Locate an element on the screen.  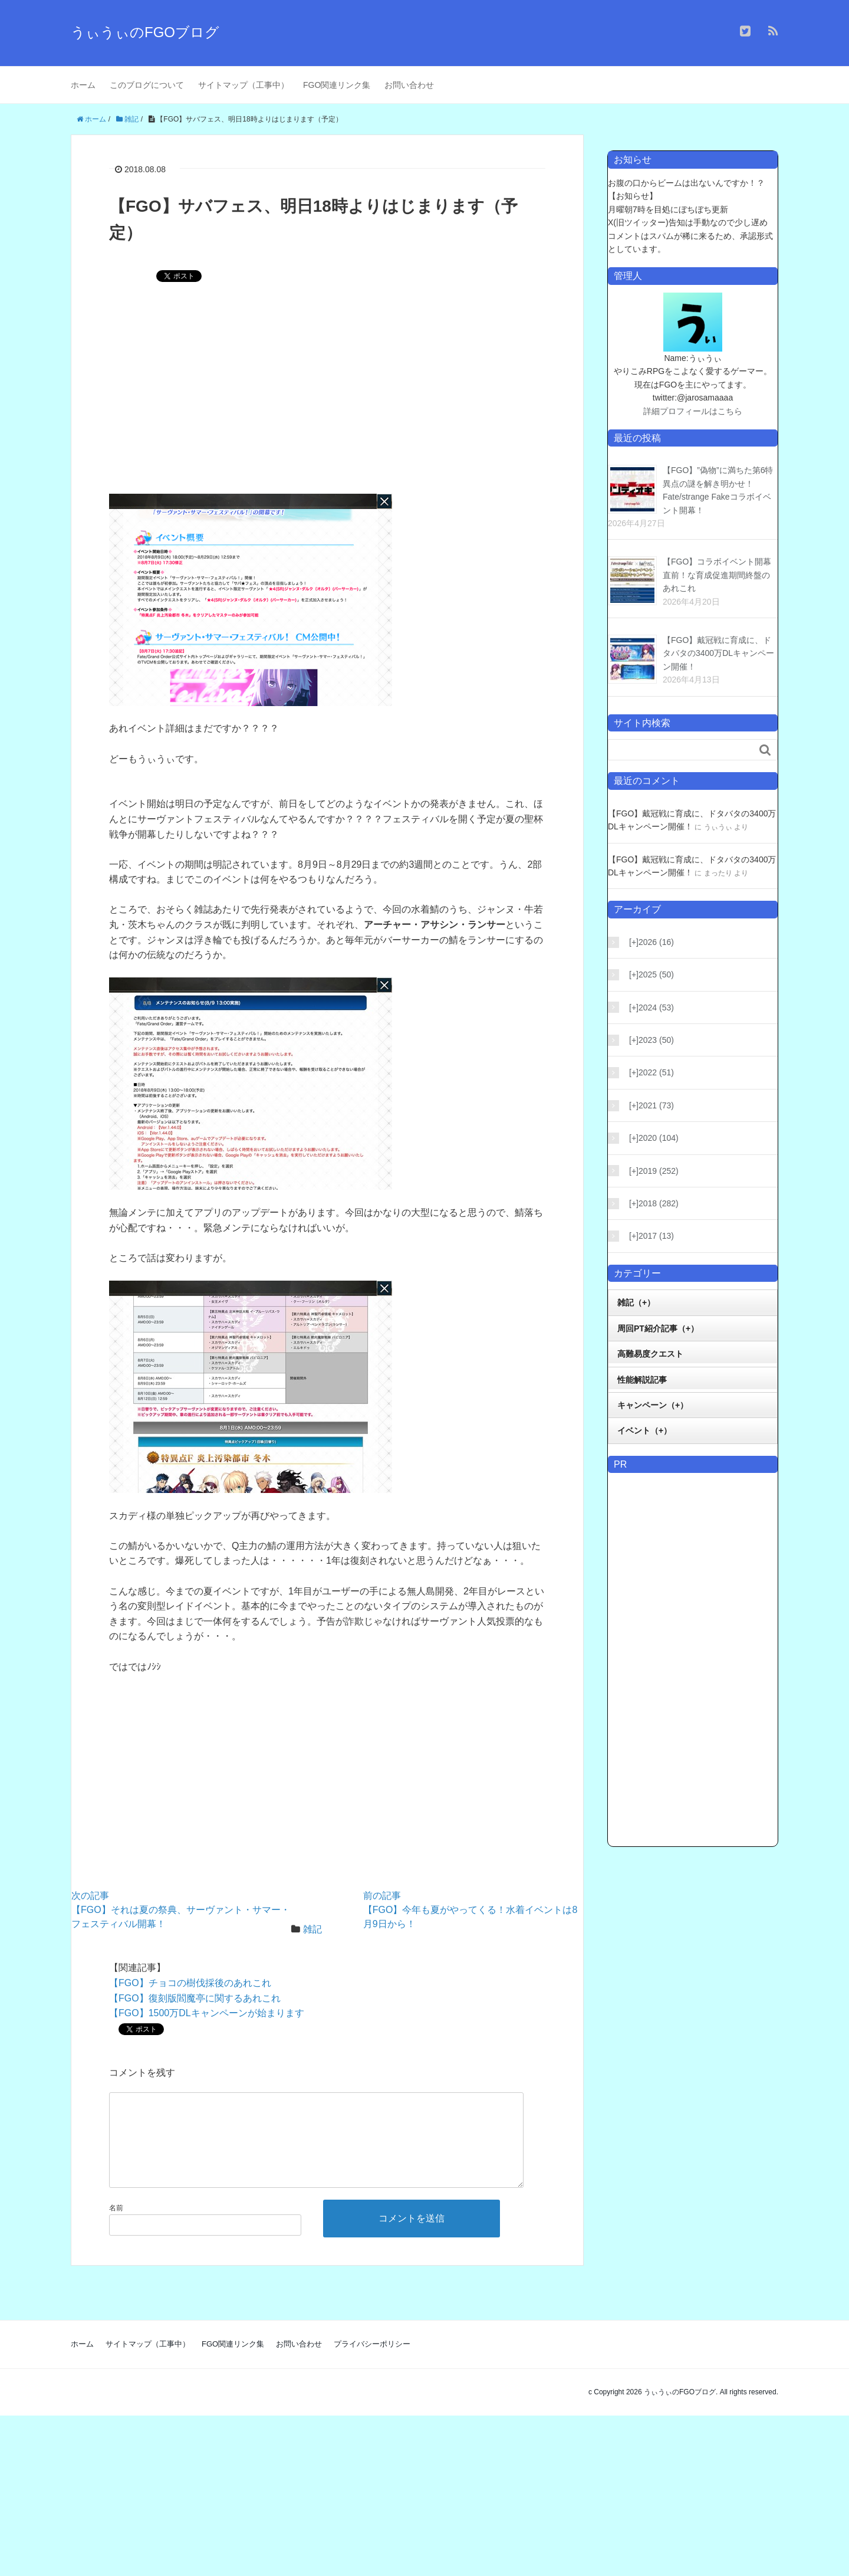
2022 (51) is located at coordinates (651, 1072).